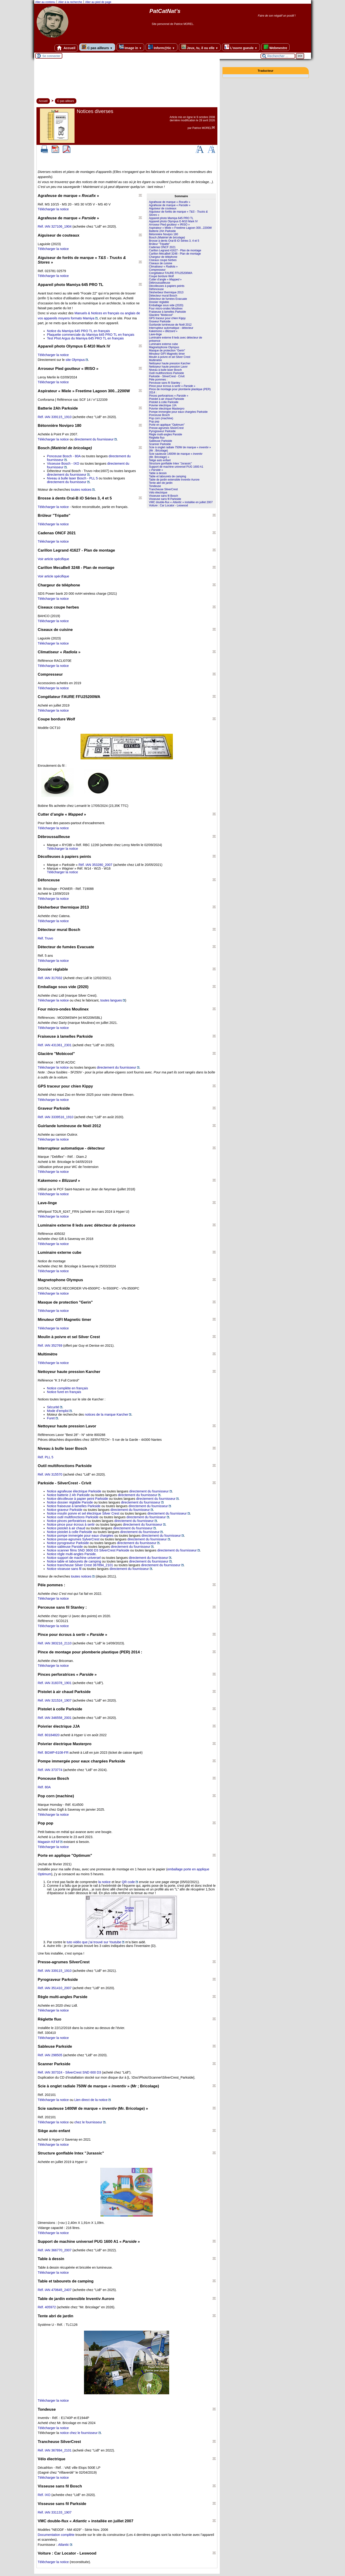 This screenshot has height=2576, width=345. What do you see at coordinates (170, 273) in the screenshot?
I see `Congélateur FAURE FFU25200WA` at bounding box center [170, 273].